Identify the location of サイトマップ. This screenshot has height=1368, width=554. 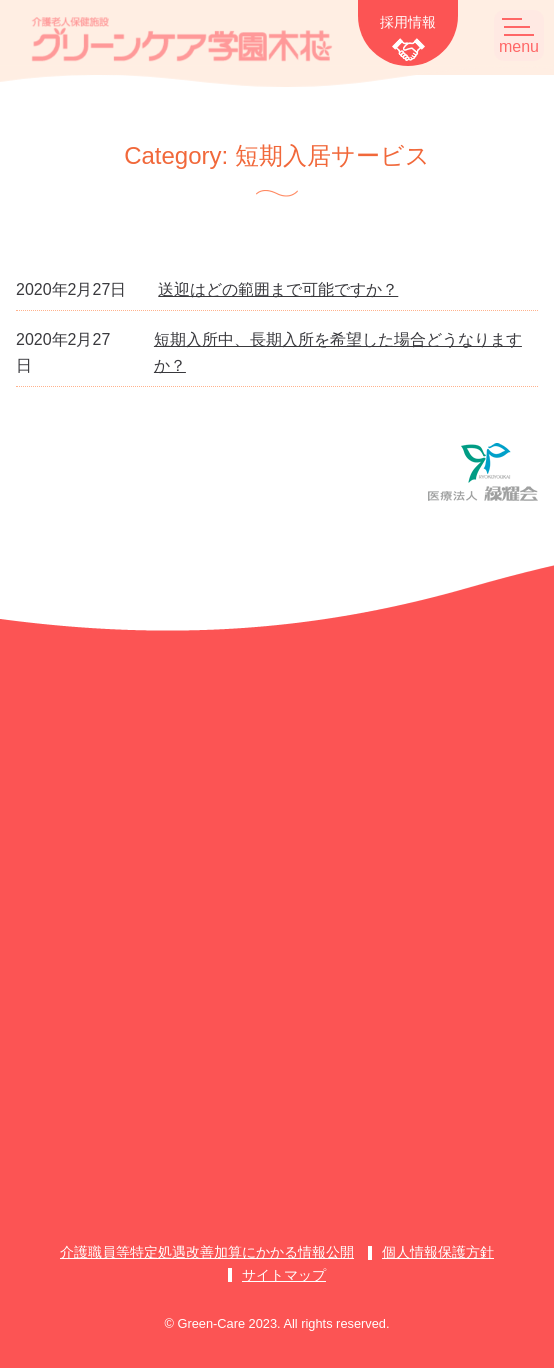
(284, 1275).